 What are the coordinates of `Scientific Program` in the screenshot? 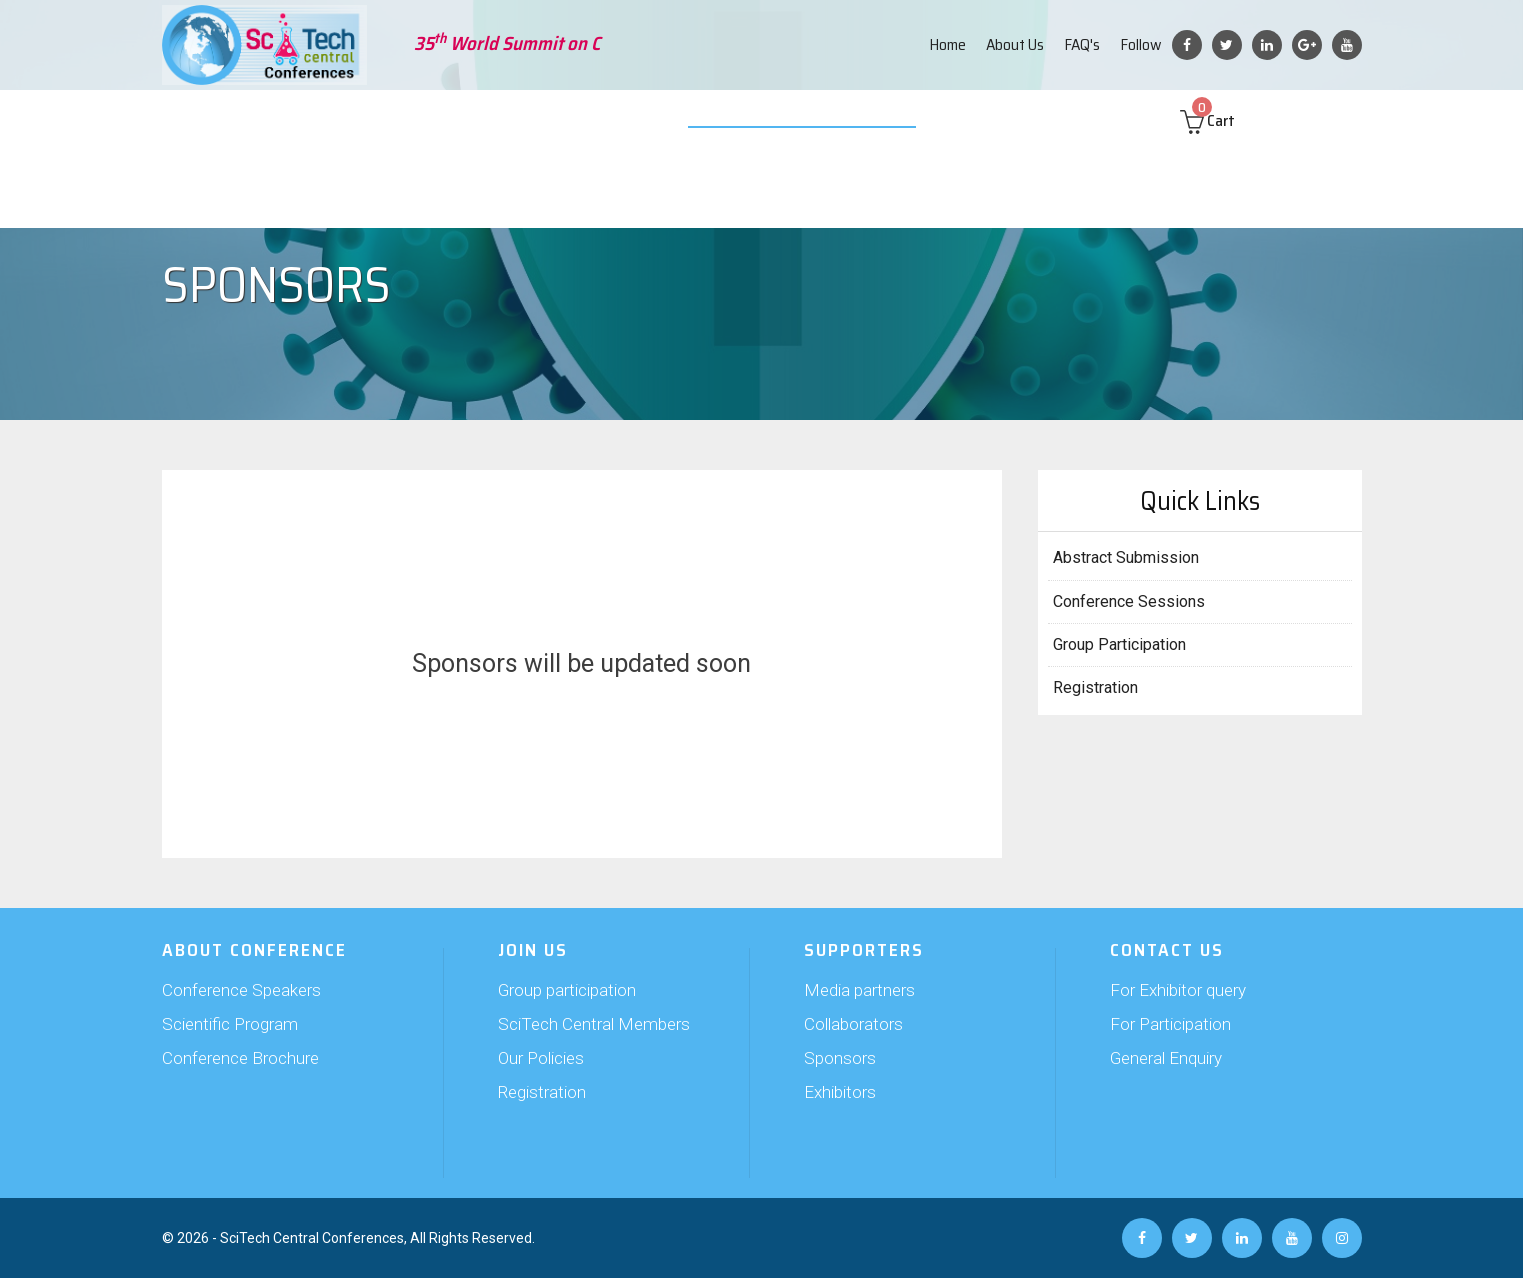 It's located at (230, 1024).